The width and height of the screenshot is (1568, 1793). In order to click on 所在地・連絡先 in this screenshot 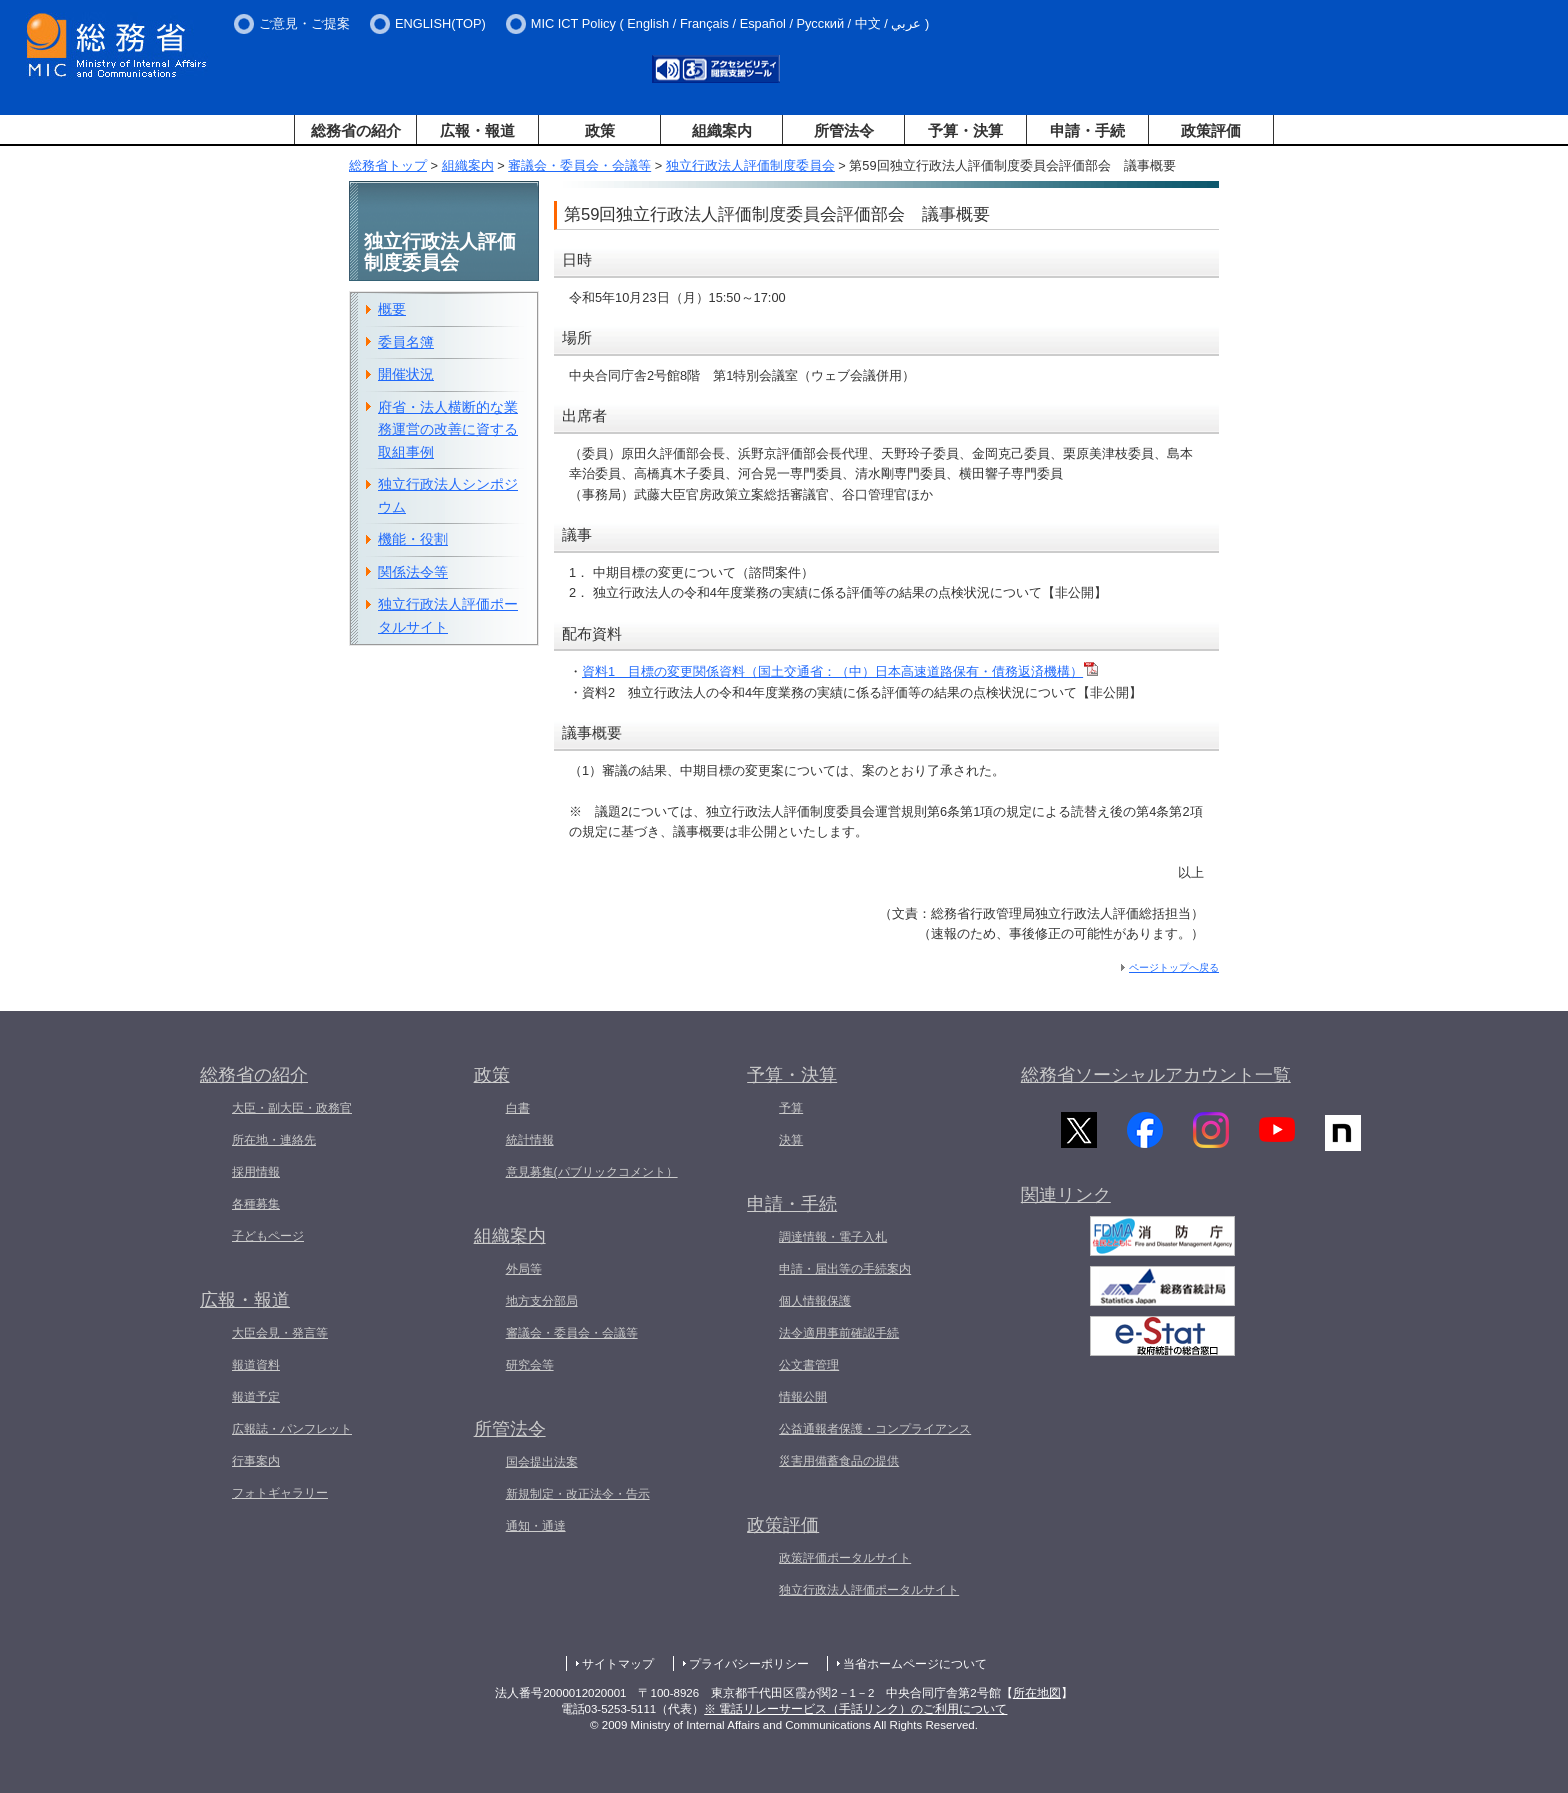, I will do `click(274, 1140)`.